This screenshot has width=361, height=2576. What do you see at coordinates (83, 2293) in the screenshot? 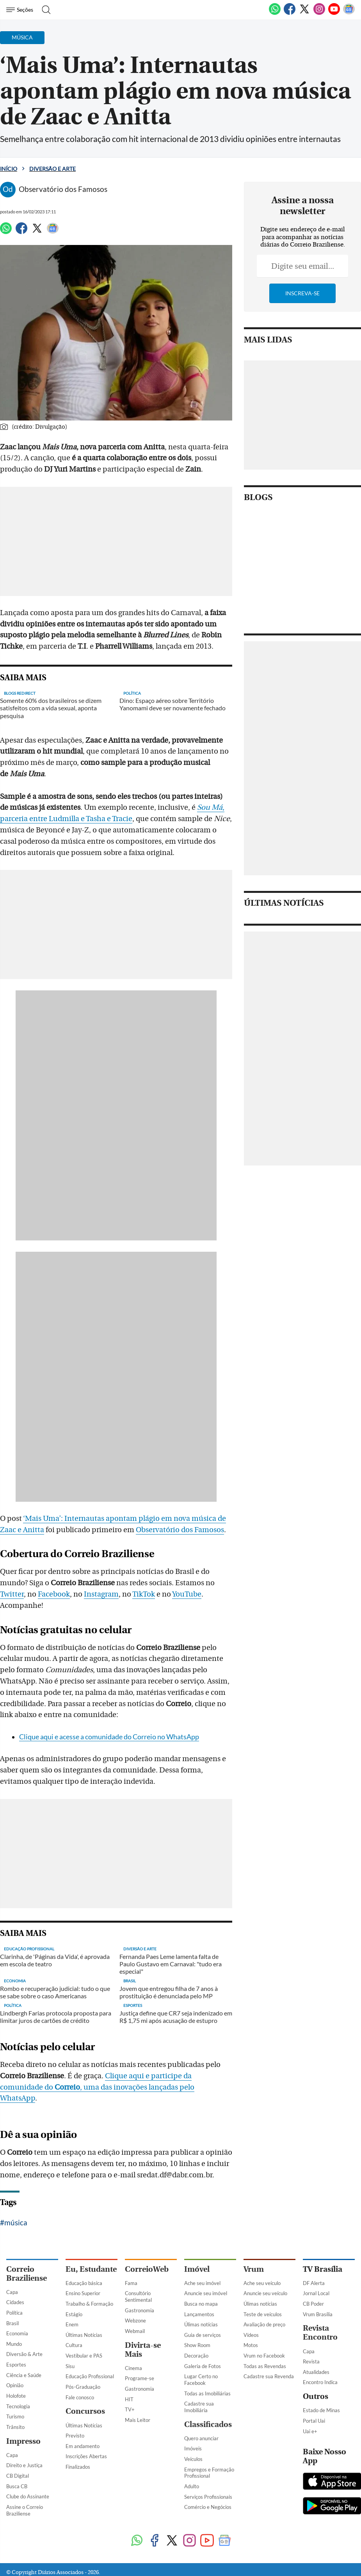
I see `Ensino Superior` at bounding box center [83, 2293].